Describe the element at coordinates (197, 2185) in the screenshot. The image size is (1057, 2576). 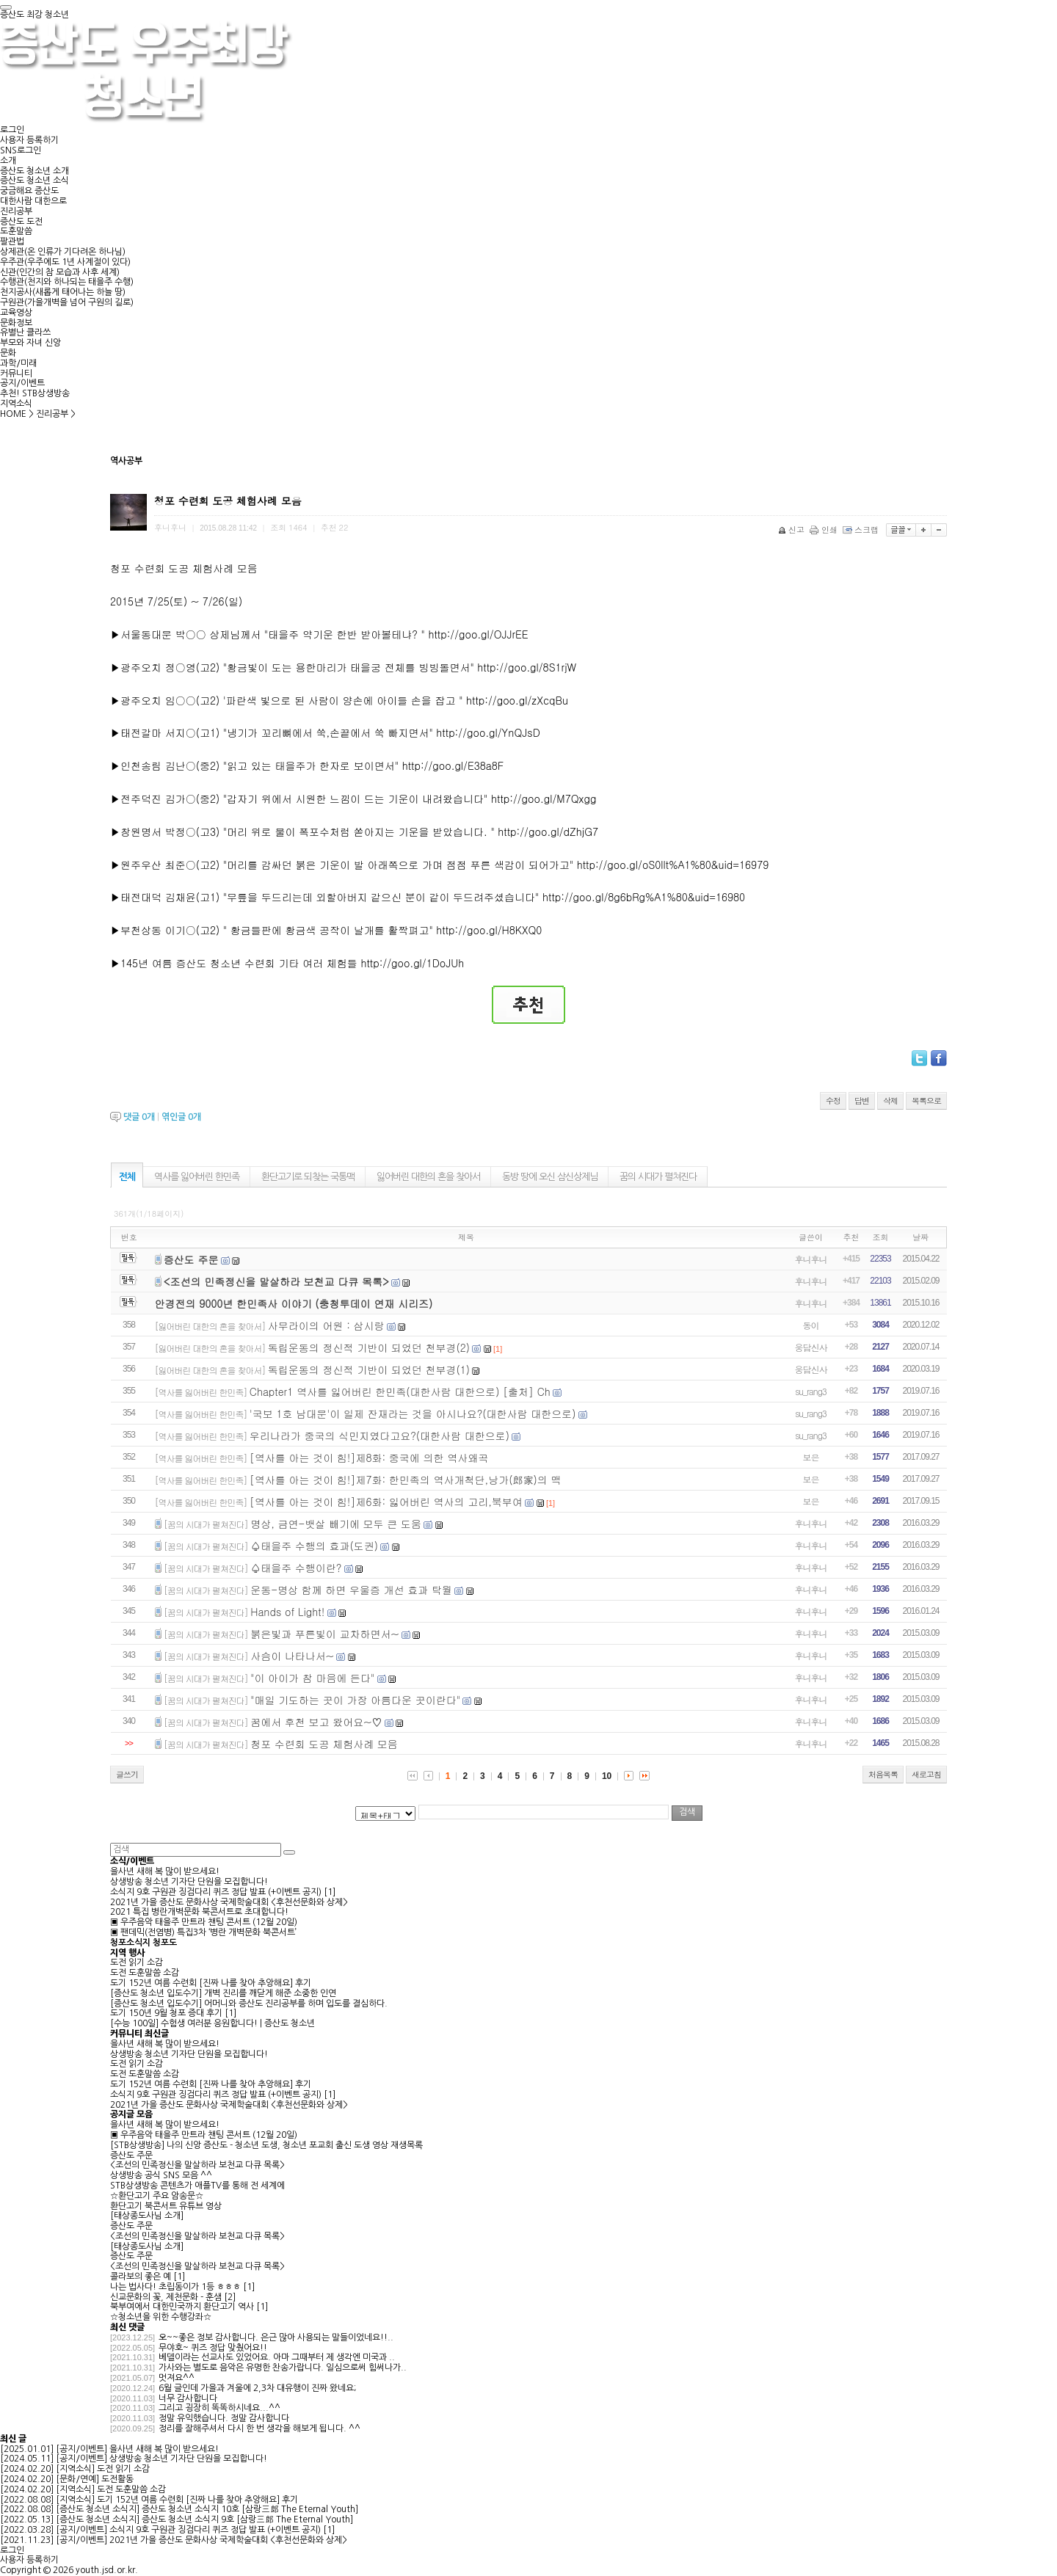
I see `STB상생방송 콘텐츠가 애플TV를 통해 전 세계에` at that location.